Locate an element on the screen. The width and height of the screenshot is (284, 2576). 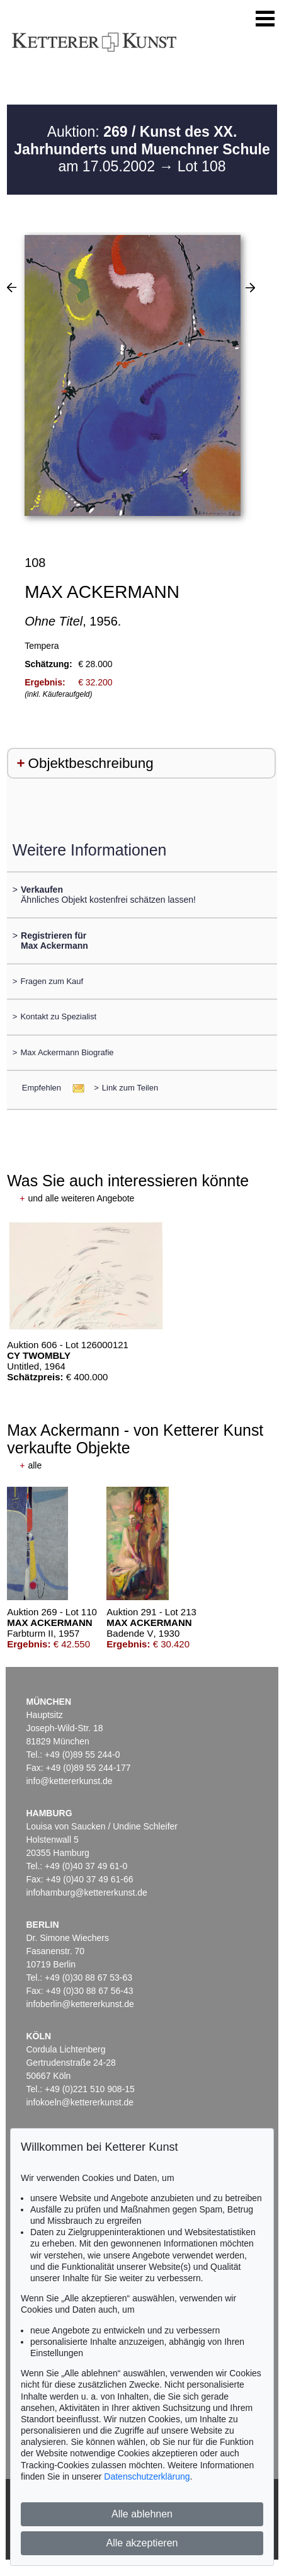
info@kettererkunst.de is located at coordinates (69, 1781).